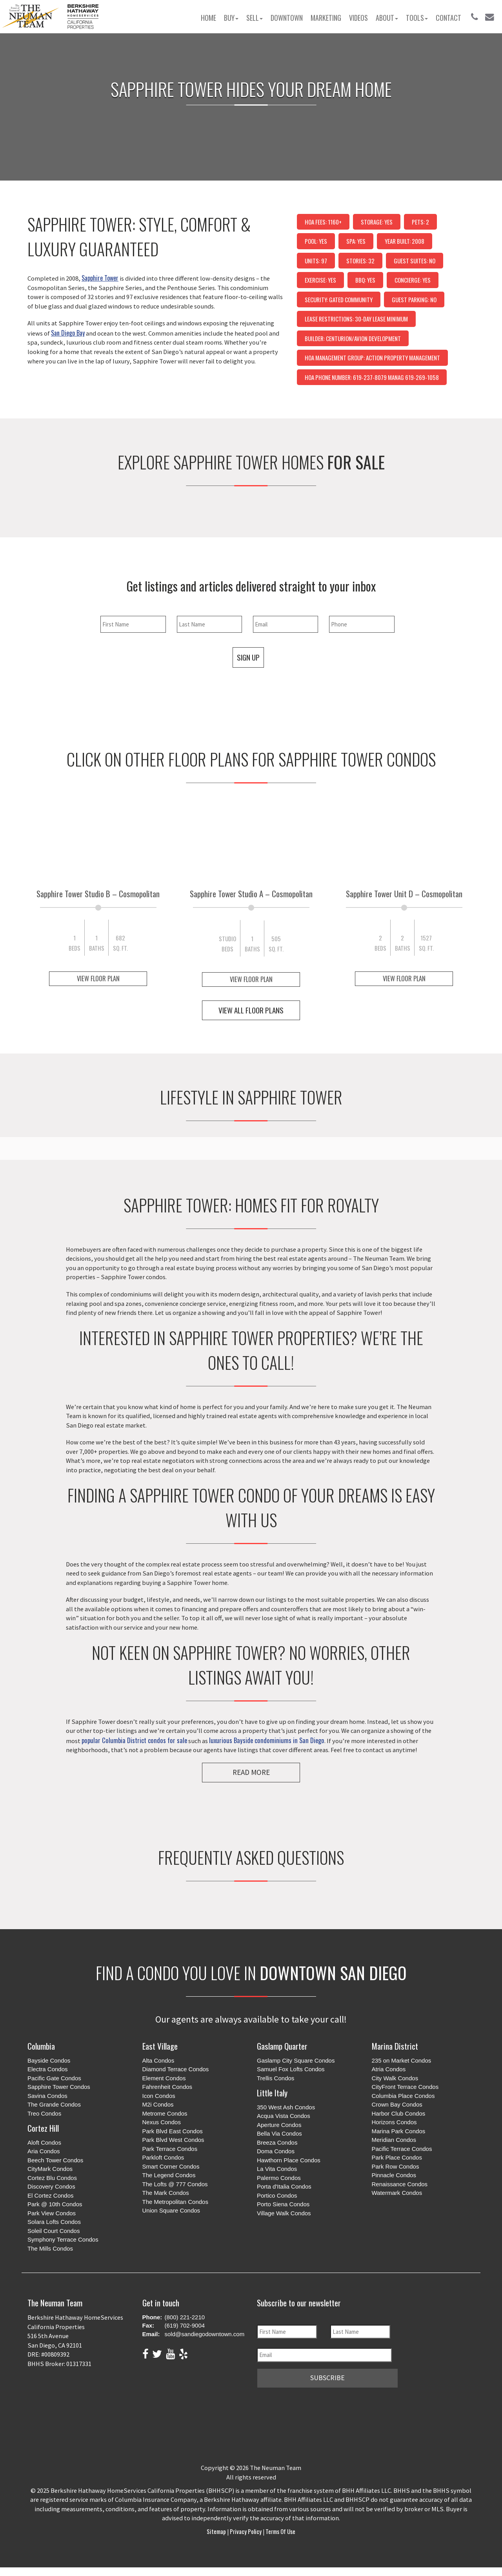 The image size is (502, 2576). Describe the element at coordinates (284, 2213) in the screenshot. I see `Village Walk Condos` at that location.